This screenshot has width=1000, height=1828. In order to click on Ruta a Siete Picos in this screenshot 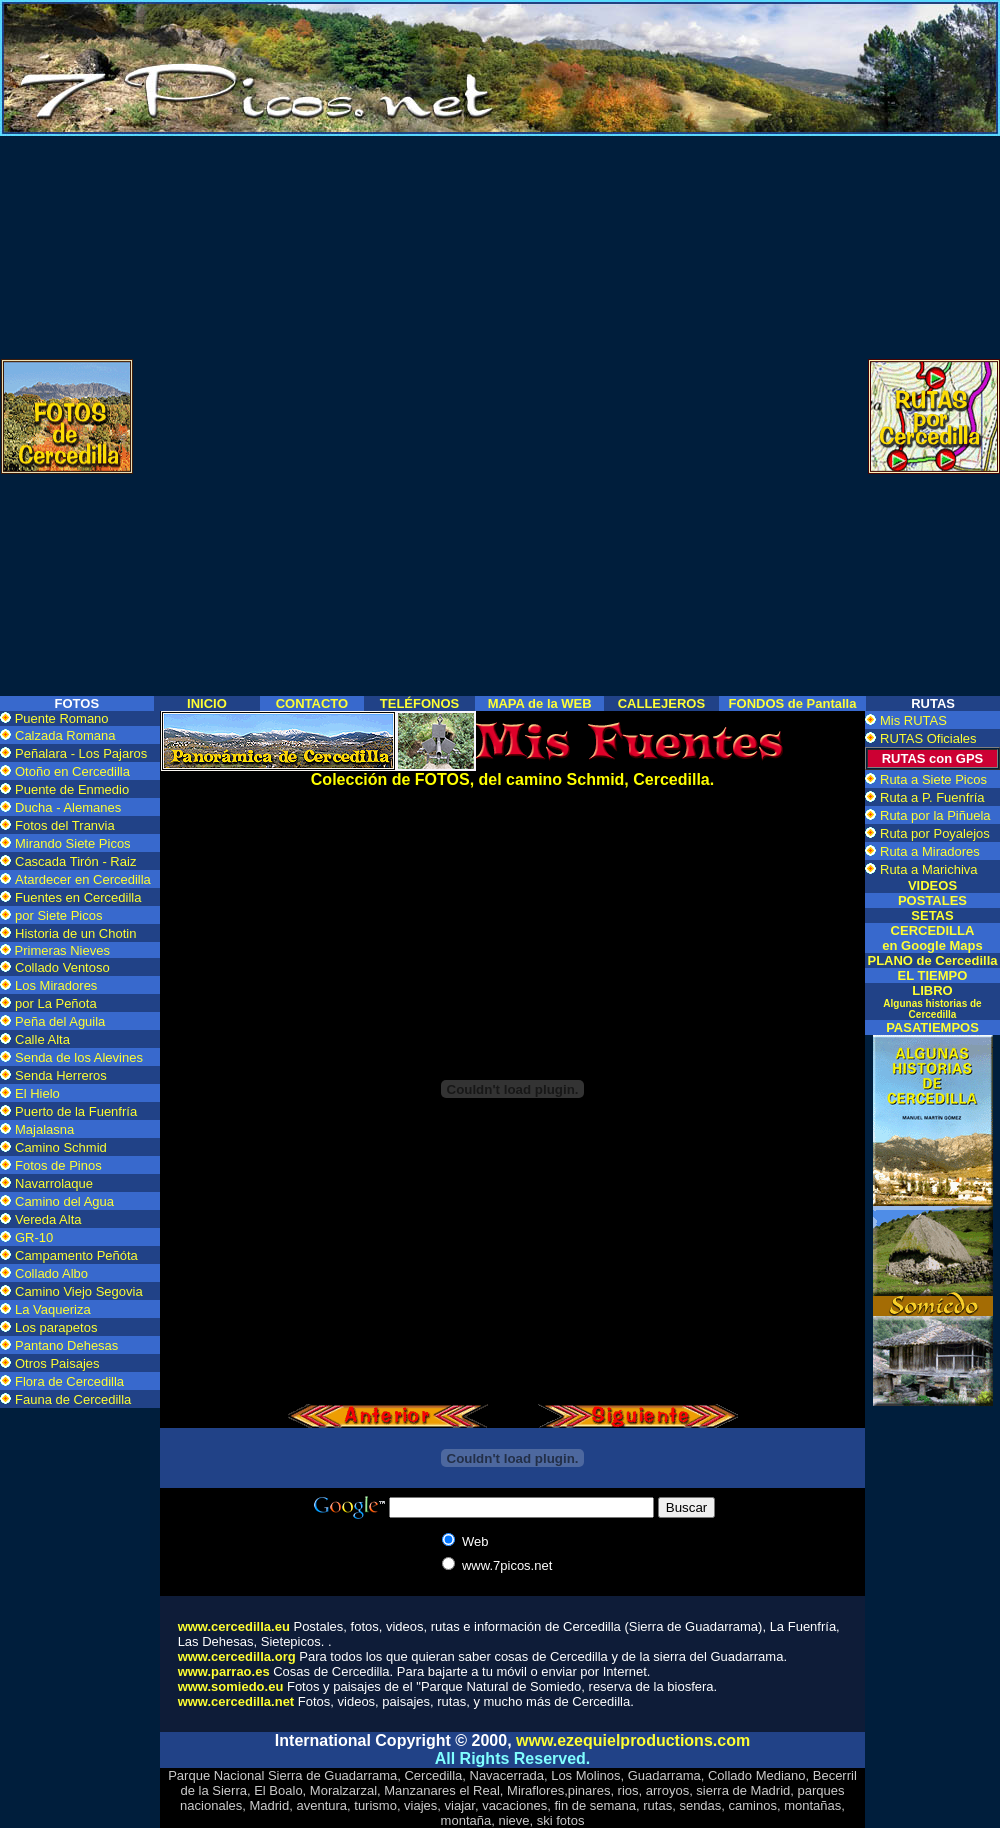, I will do `click(933, 779)`.